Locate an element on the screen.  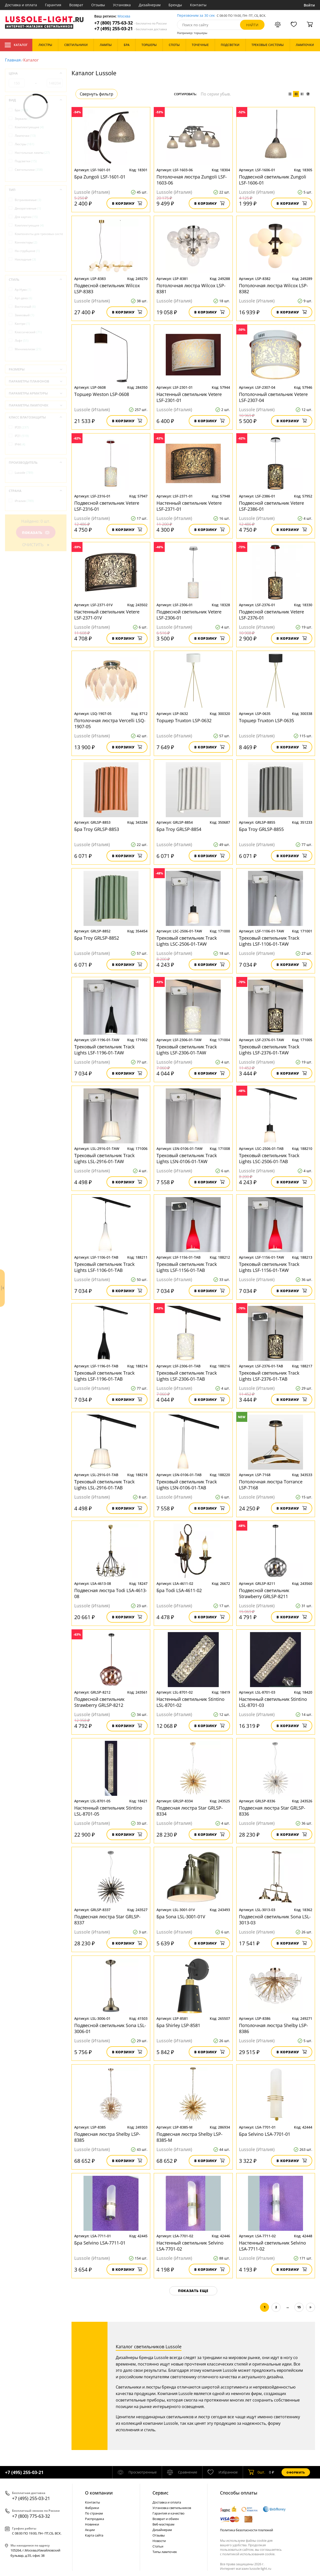
Настенный светильник Stintino LSL-8701-02 is located at coordinates (190, 1702).